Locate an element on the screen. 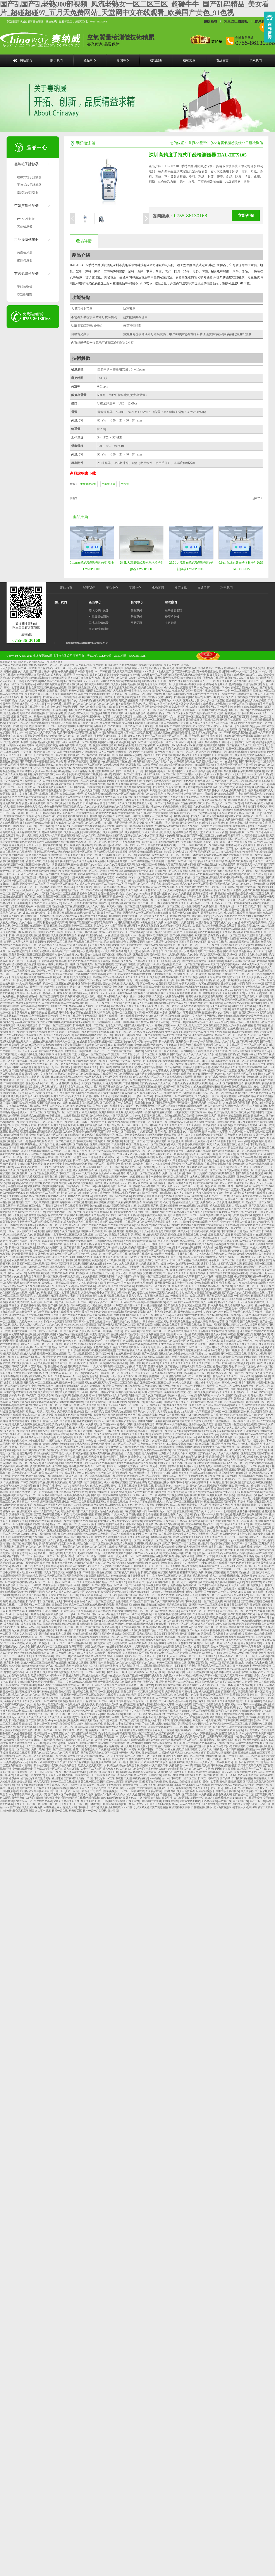 Image resolution: width=275 pixels, height=2576 pixels. 91桃色视频 is located at coordinates (227, 944).